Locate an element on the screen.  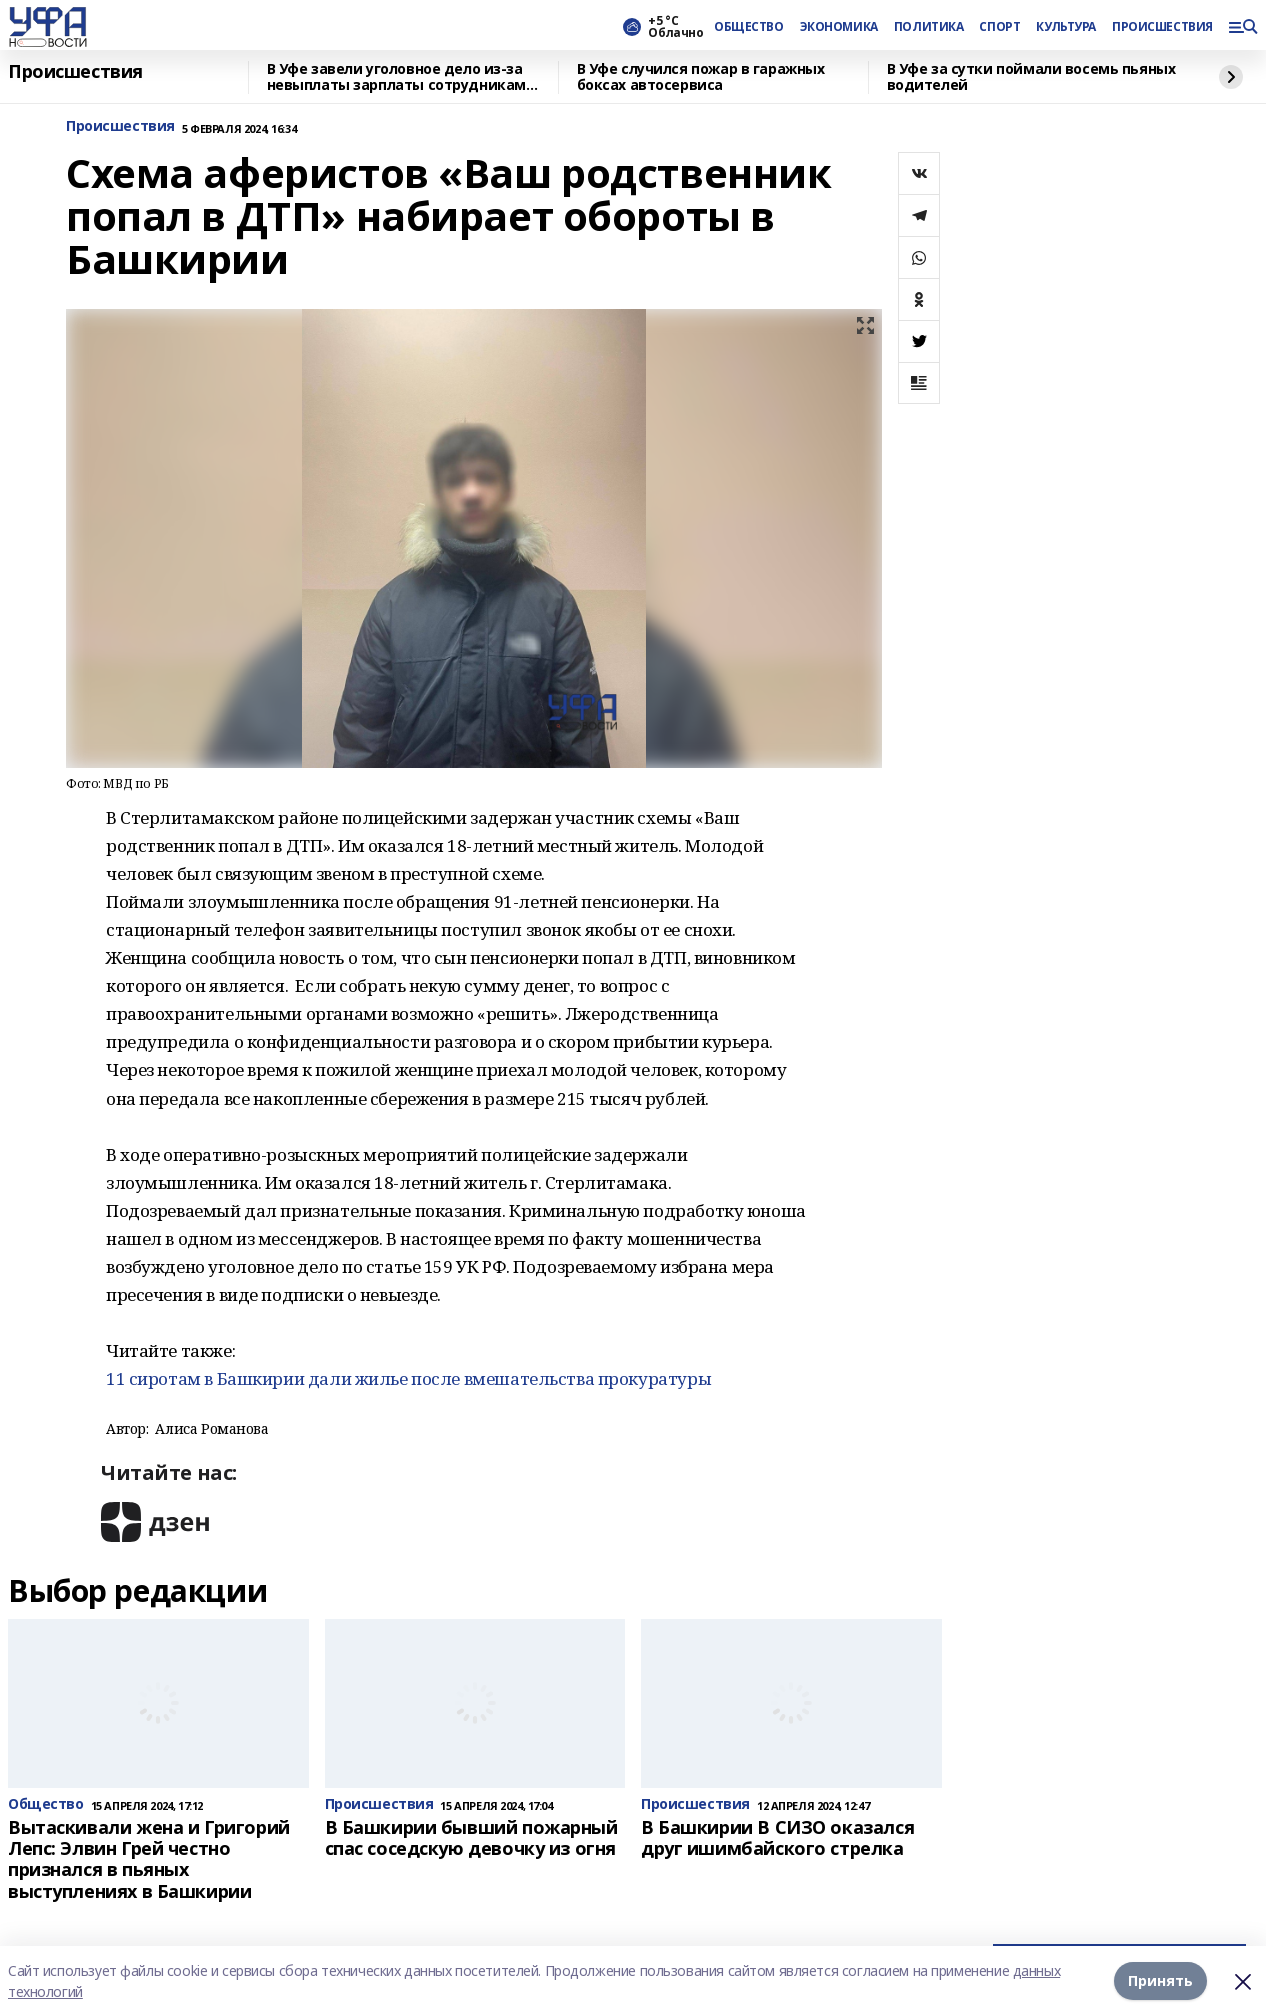
КУЛЬТУРА is located at coordinates (1066, 27).